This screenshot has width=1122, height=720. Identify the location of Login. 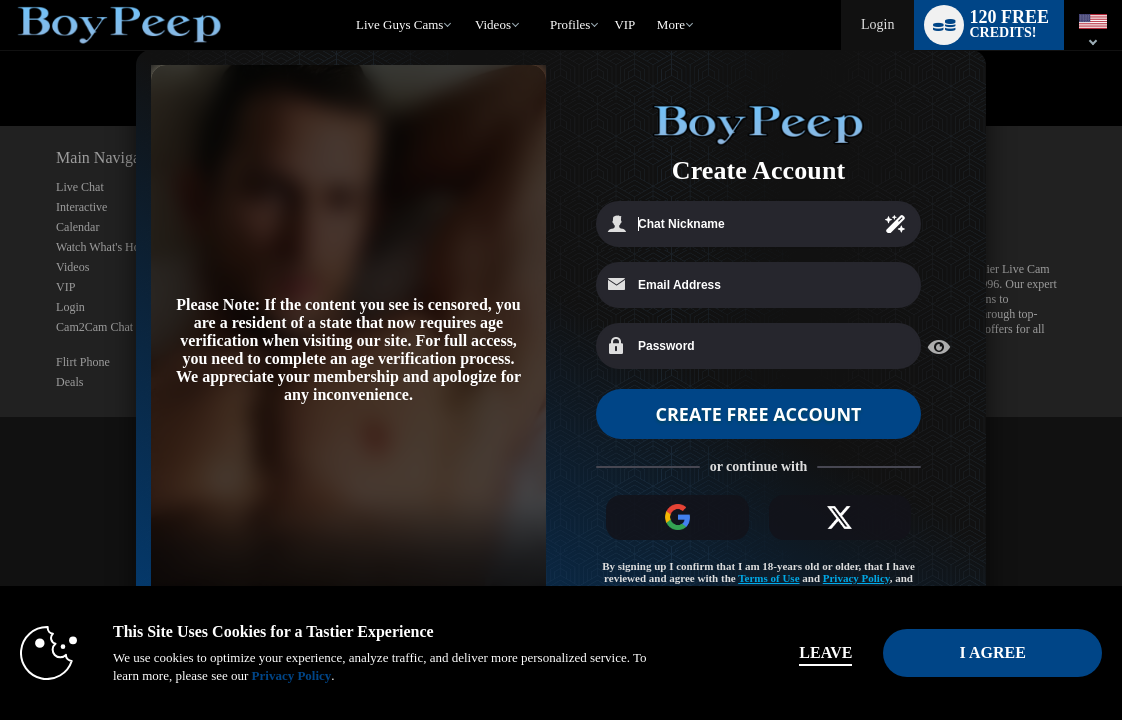
(877, 24).